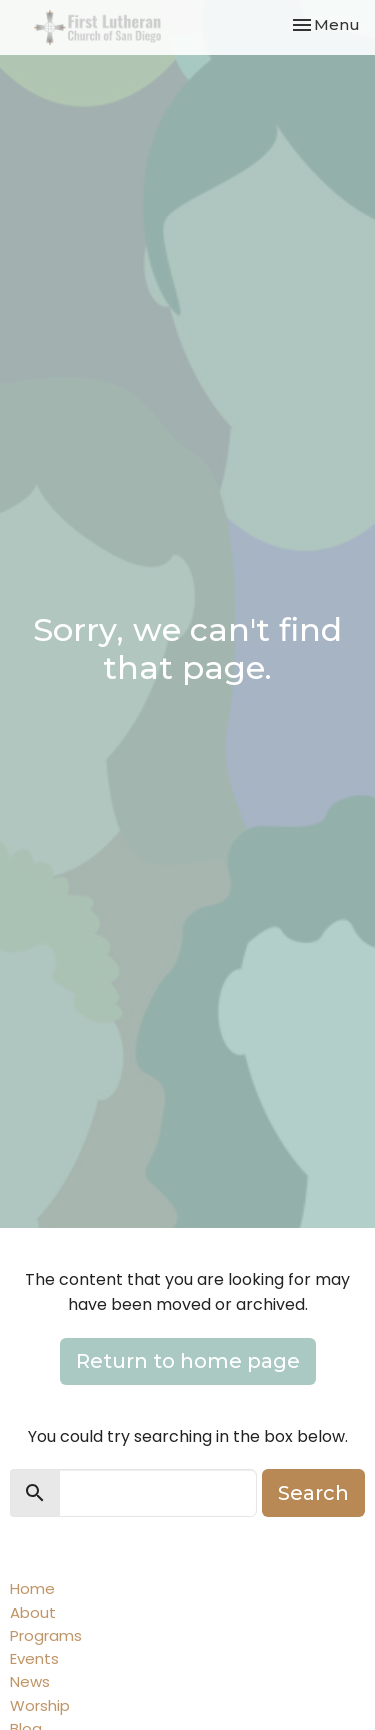  Describe the element at coordinates (32, 1588) in the screenshot. I see `Home` at that location.